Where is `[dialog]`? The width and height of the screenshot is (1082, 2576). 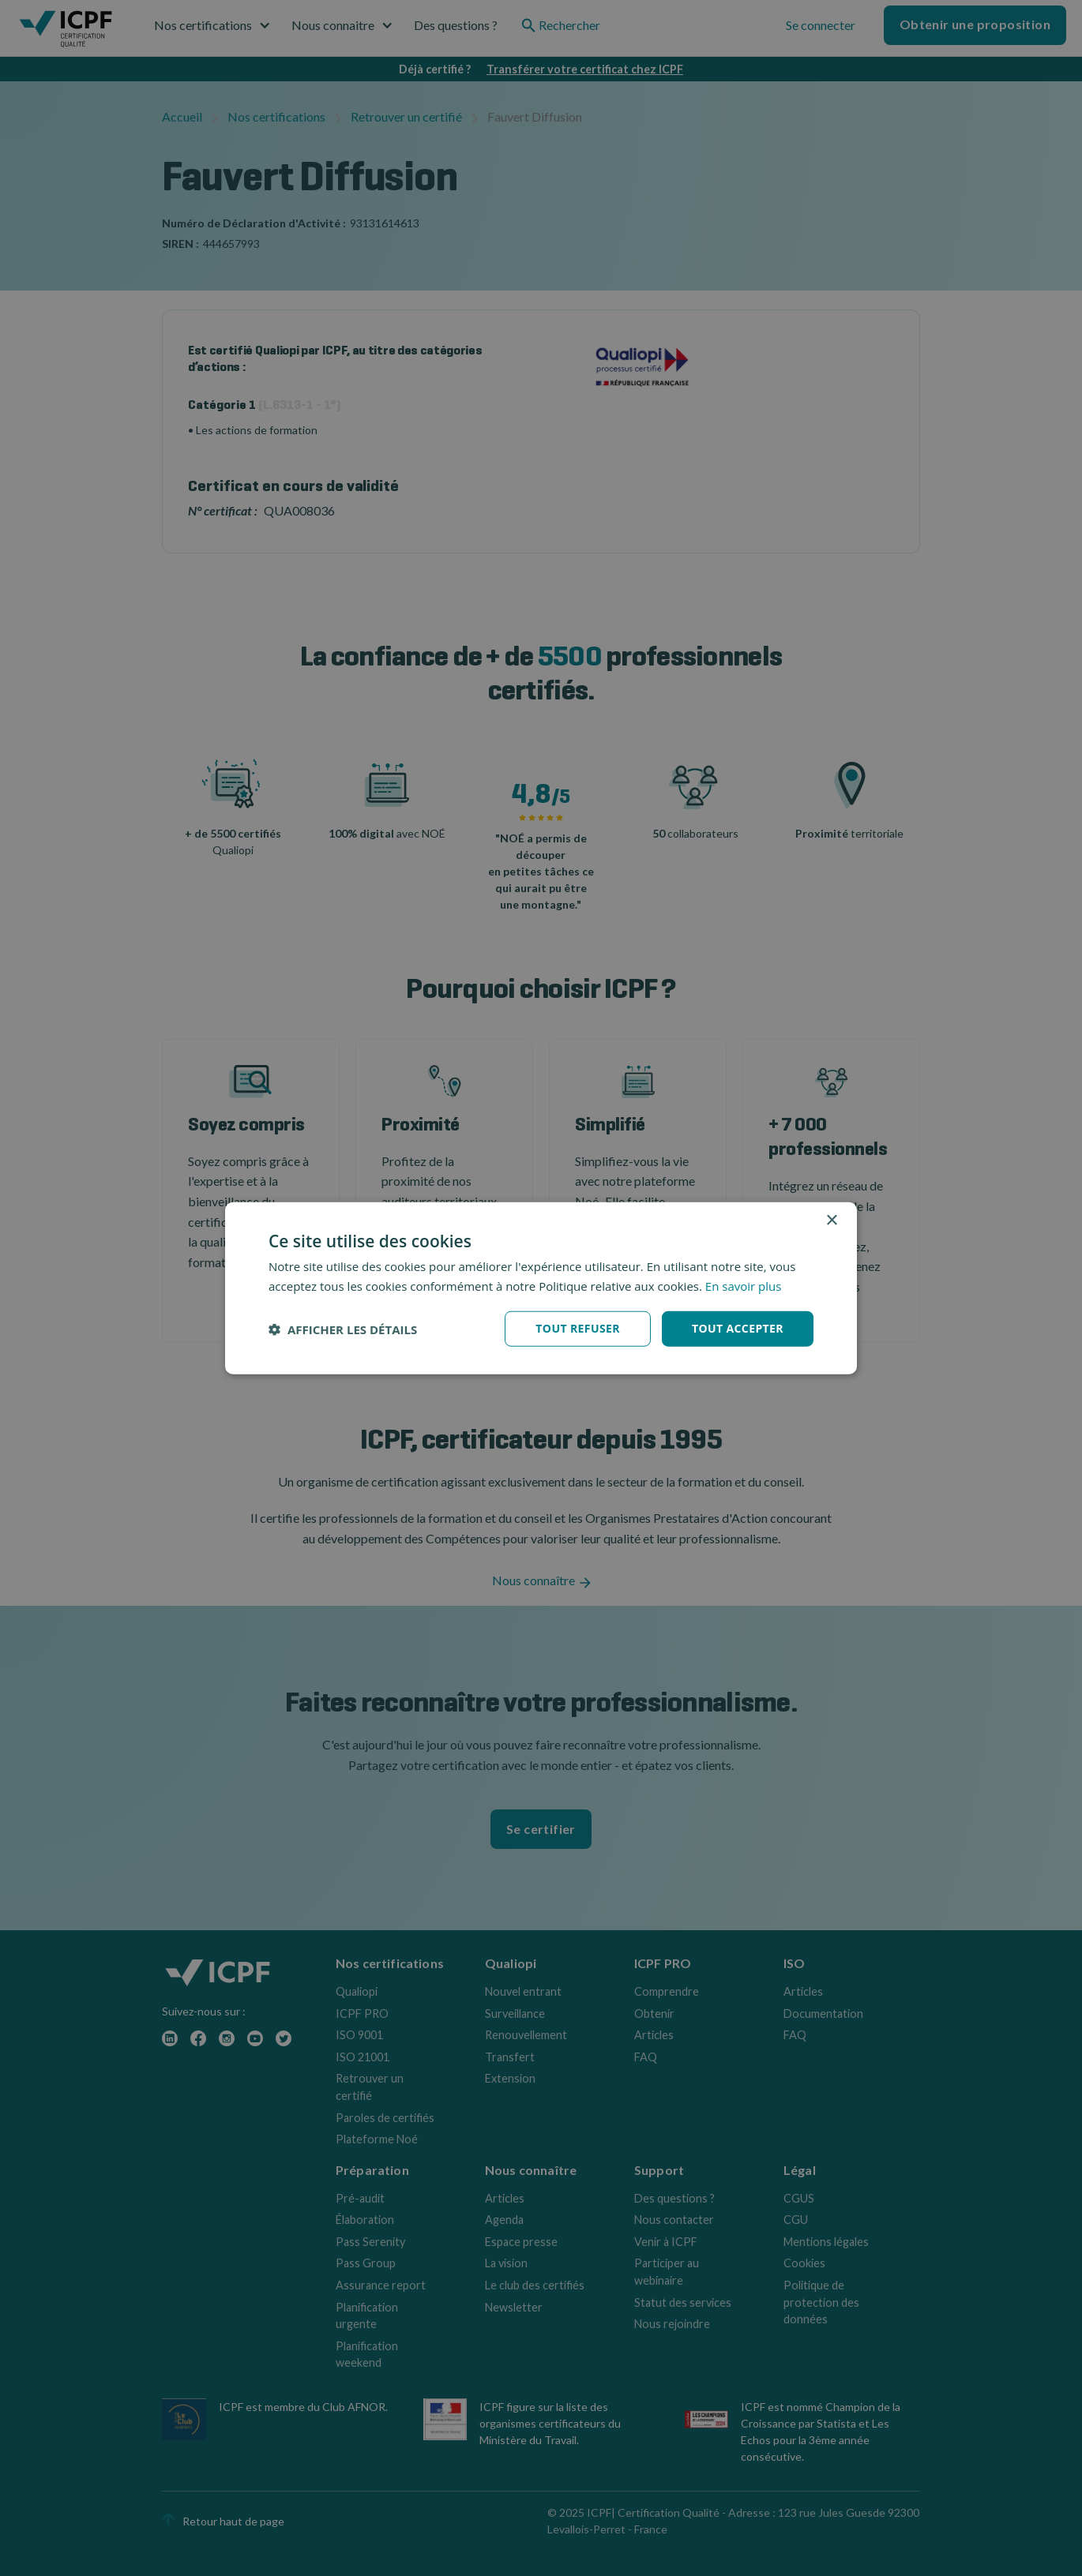
[dialog] is located at coordinates (541, 1288).